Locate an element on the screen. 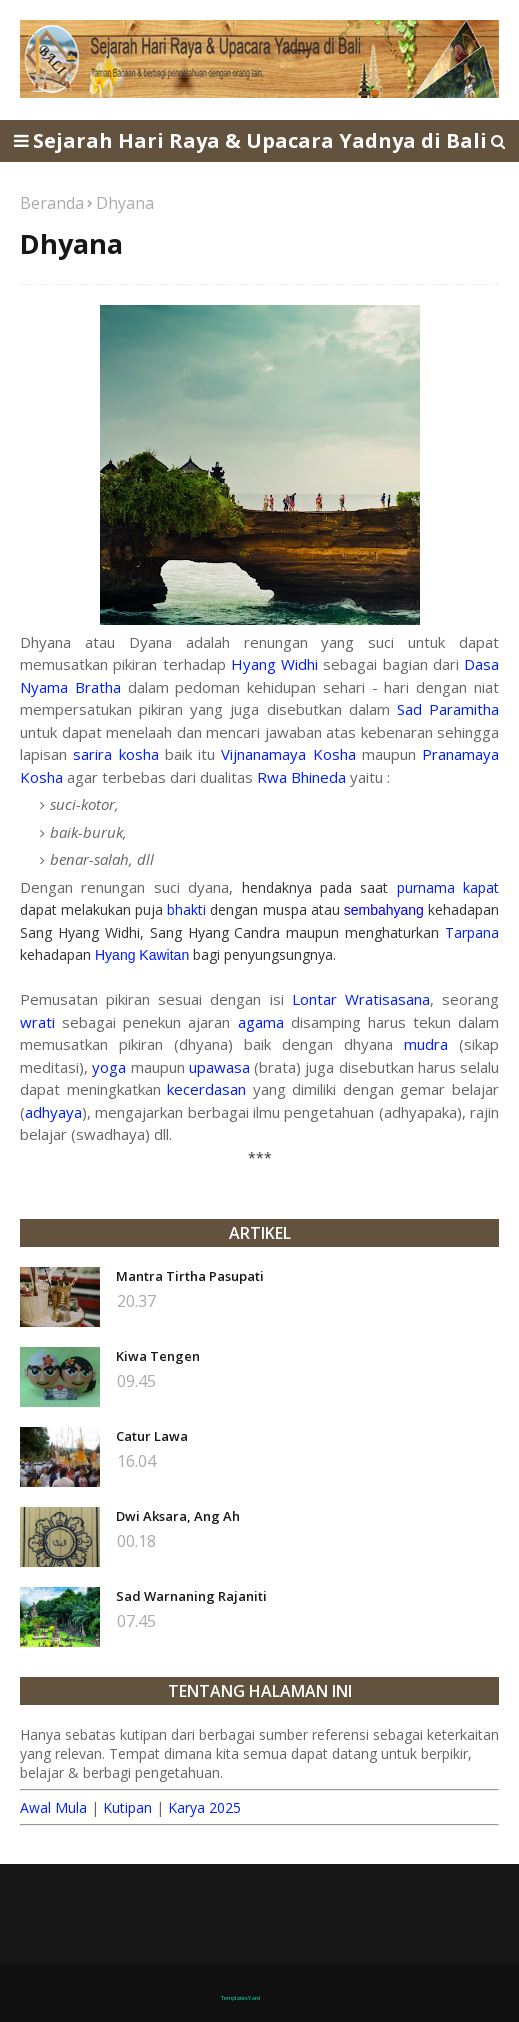  bhakti is located at coordinates (186, 909).